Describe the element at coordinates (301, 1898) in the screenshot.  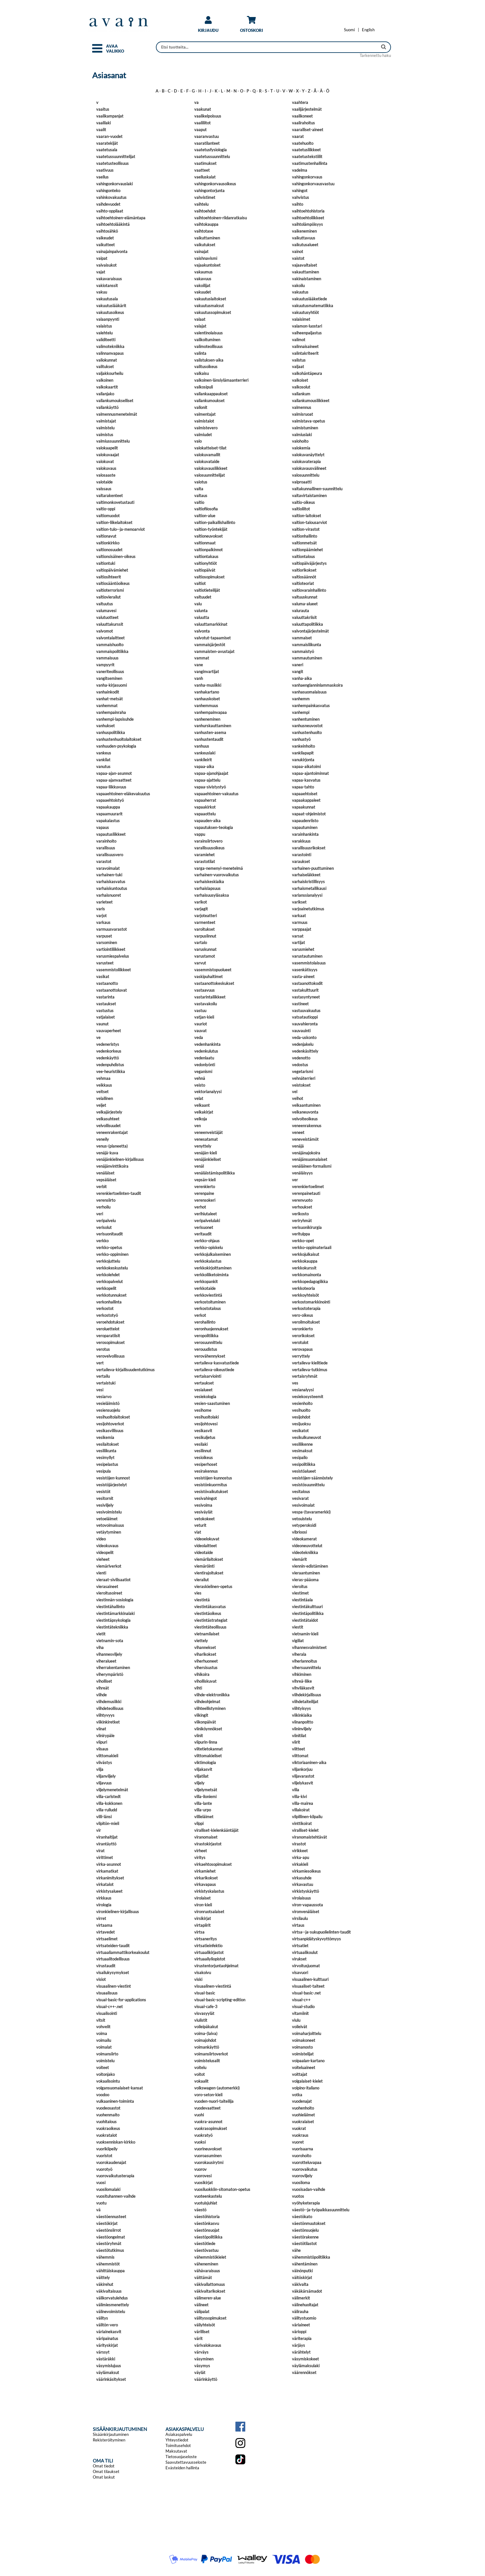
I see `virolaisuus` at that location.